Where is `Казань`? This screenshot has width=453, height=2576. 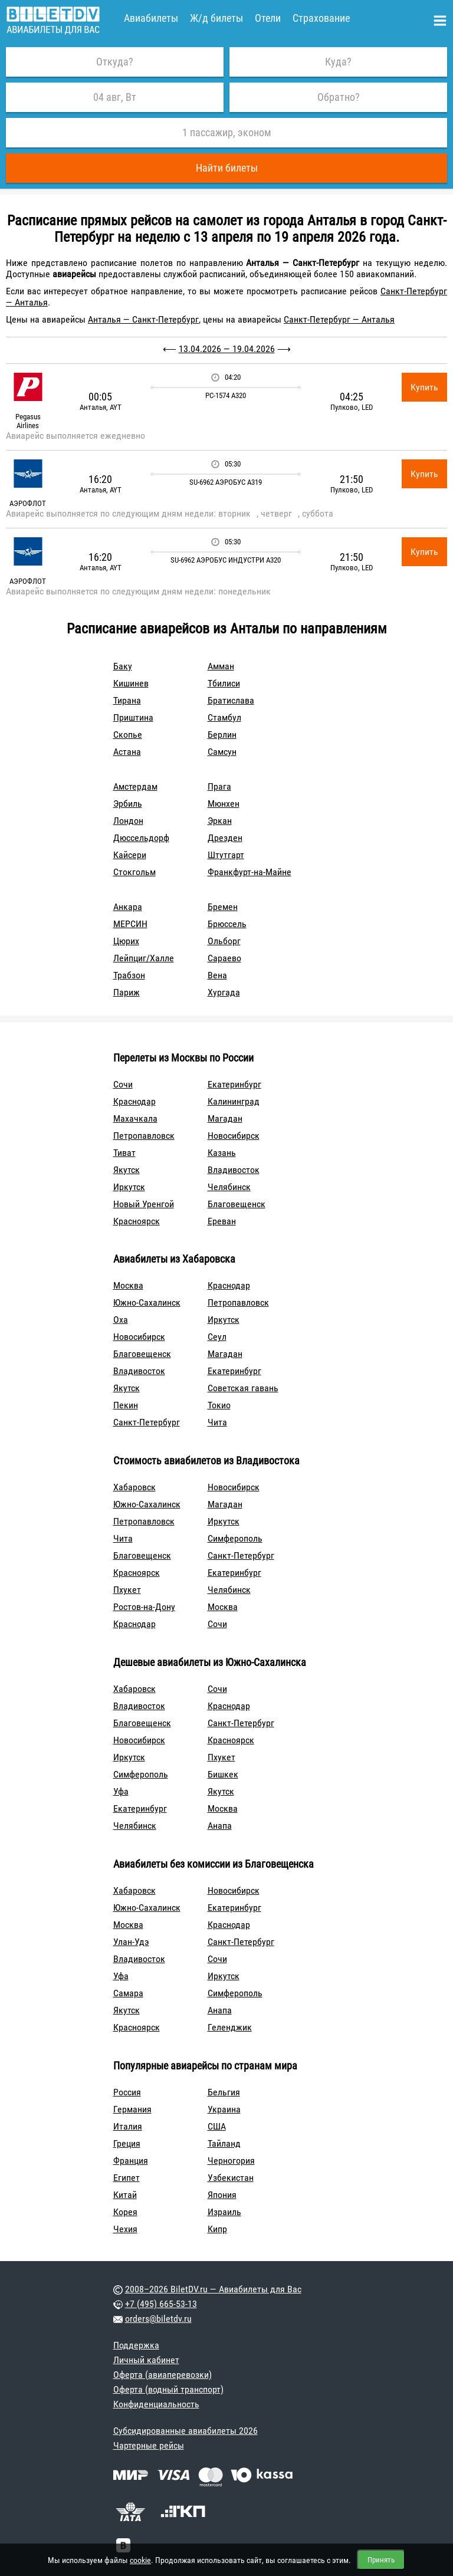
Казань is located at coordinates (222, 1152).